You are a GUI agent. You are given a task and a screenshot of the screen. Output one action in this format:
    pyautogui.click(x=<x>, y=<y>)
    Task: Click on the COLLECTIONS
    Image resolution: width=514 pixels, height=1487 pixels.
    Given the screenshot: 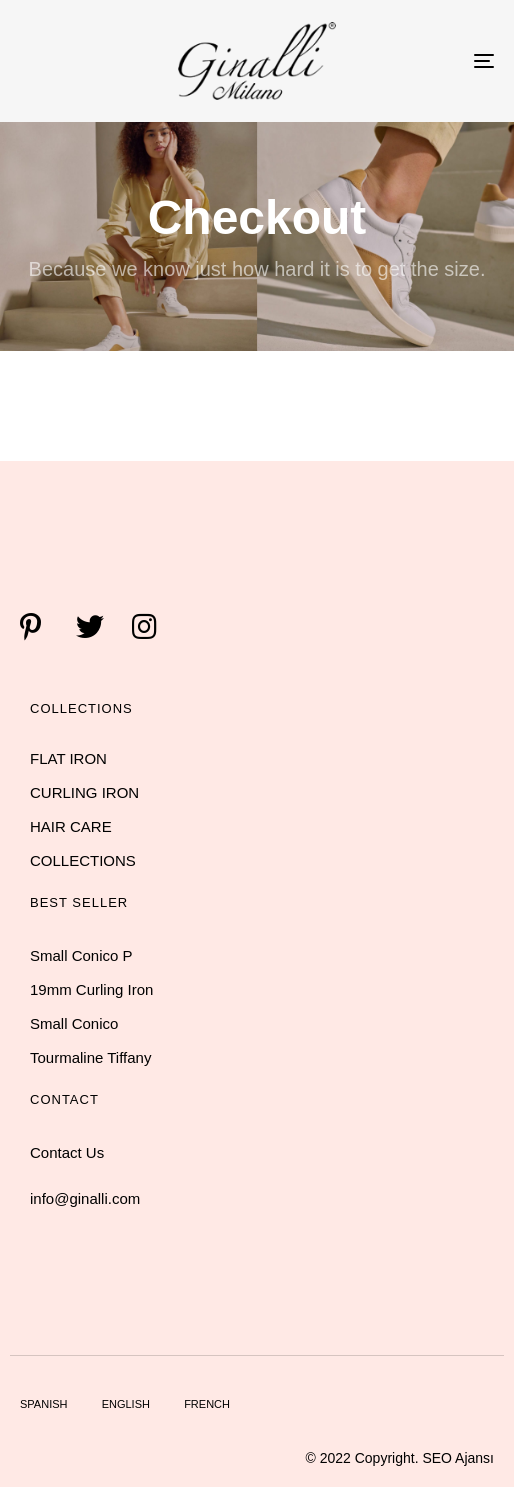 What is the action you would take?
    pyautogui.click(x=83, y=860)
    